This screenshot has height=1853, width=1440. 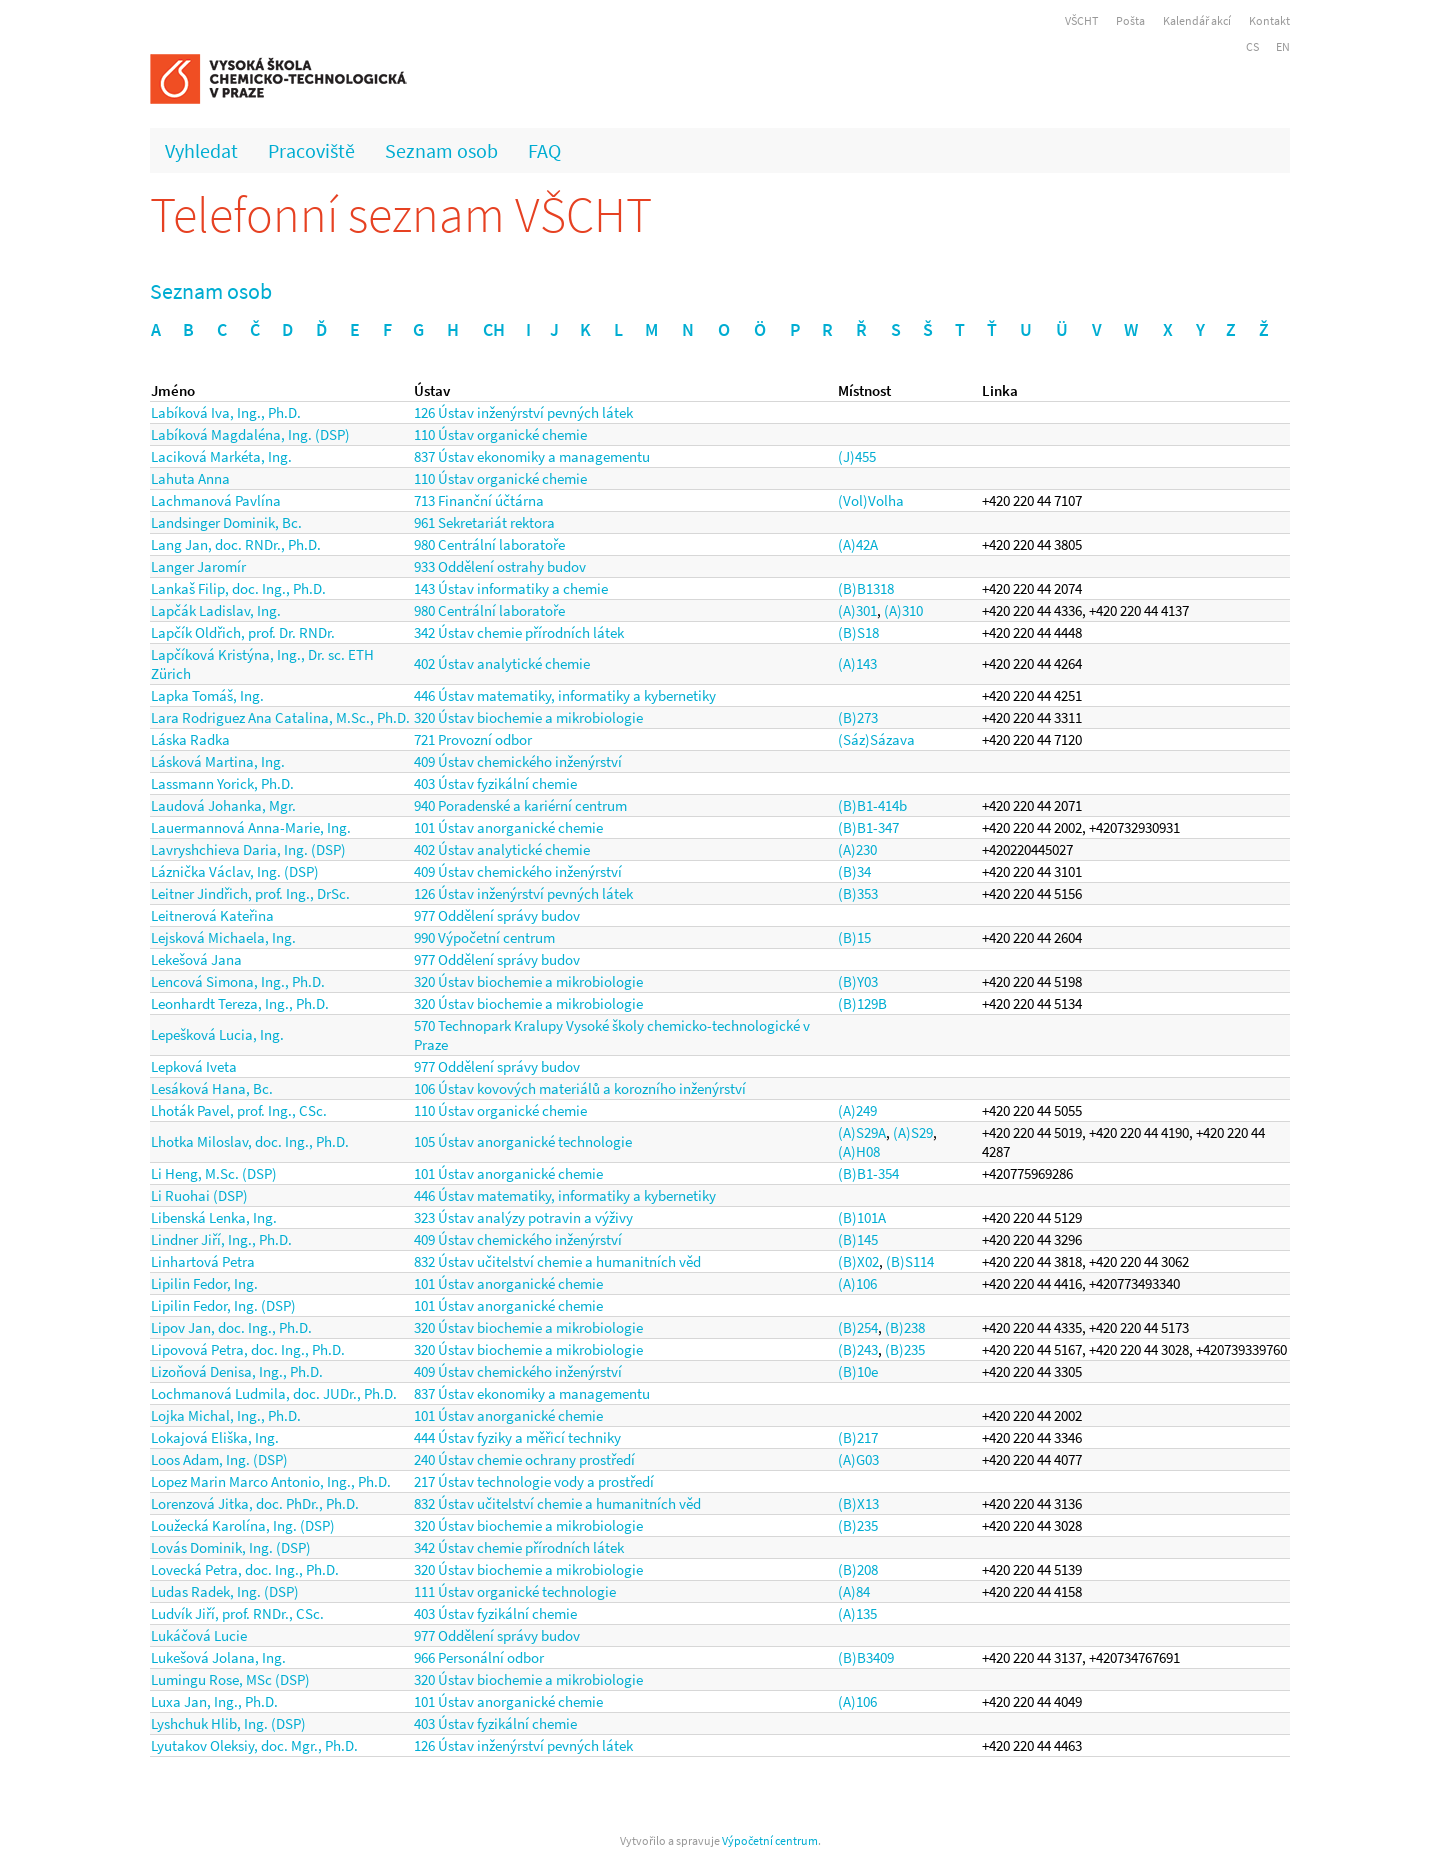 What do you see at coordinates (494, 329) in the screenshot?
I see `CH` at bounding box center [494, 329].